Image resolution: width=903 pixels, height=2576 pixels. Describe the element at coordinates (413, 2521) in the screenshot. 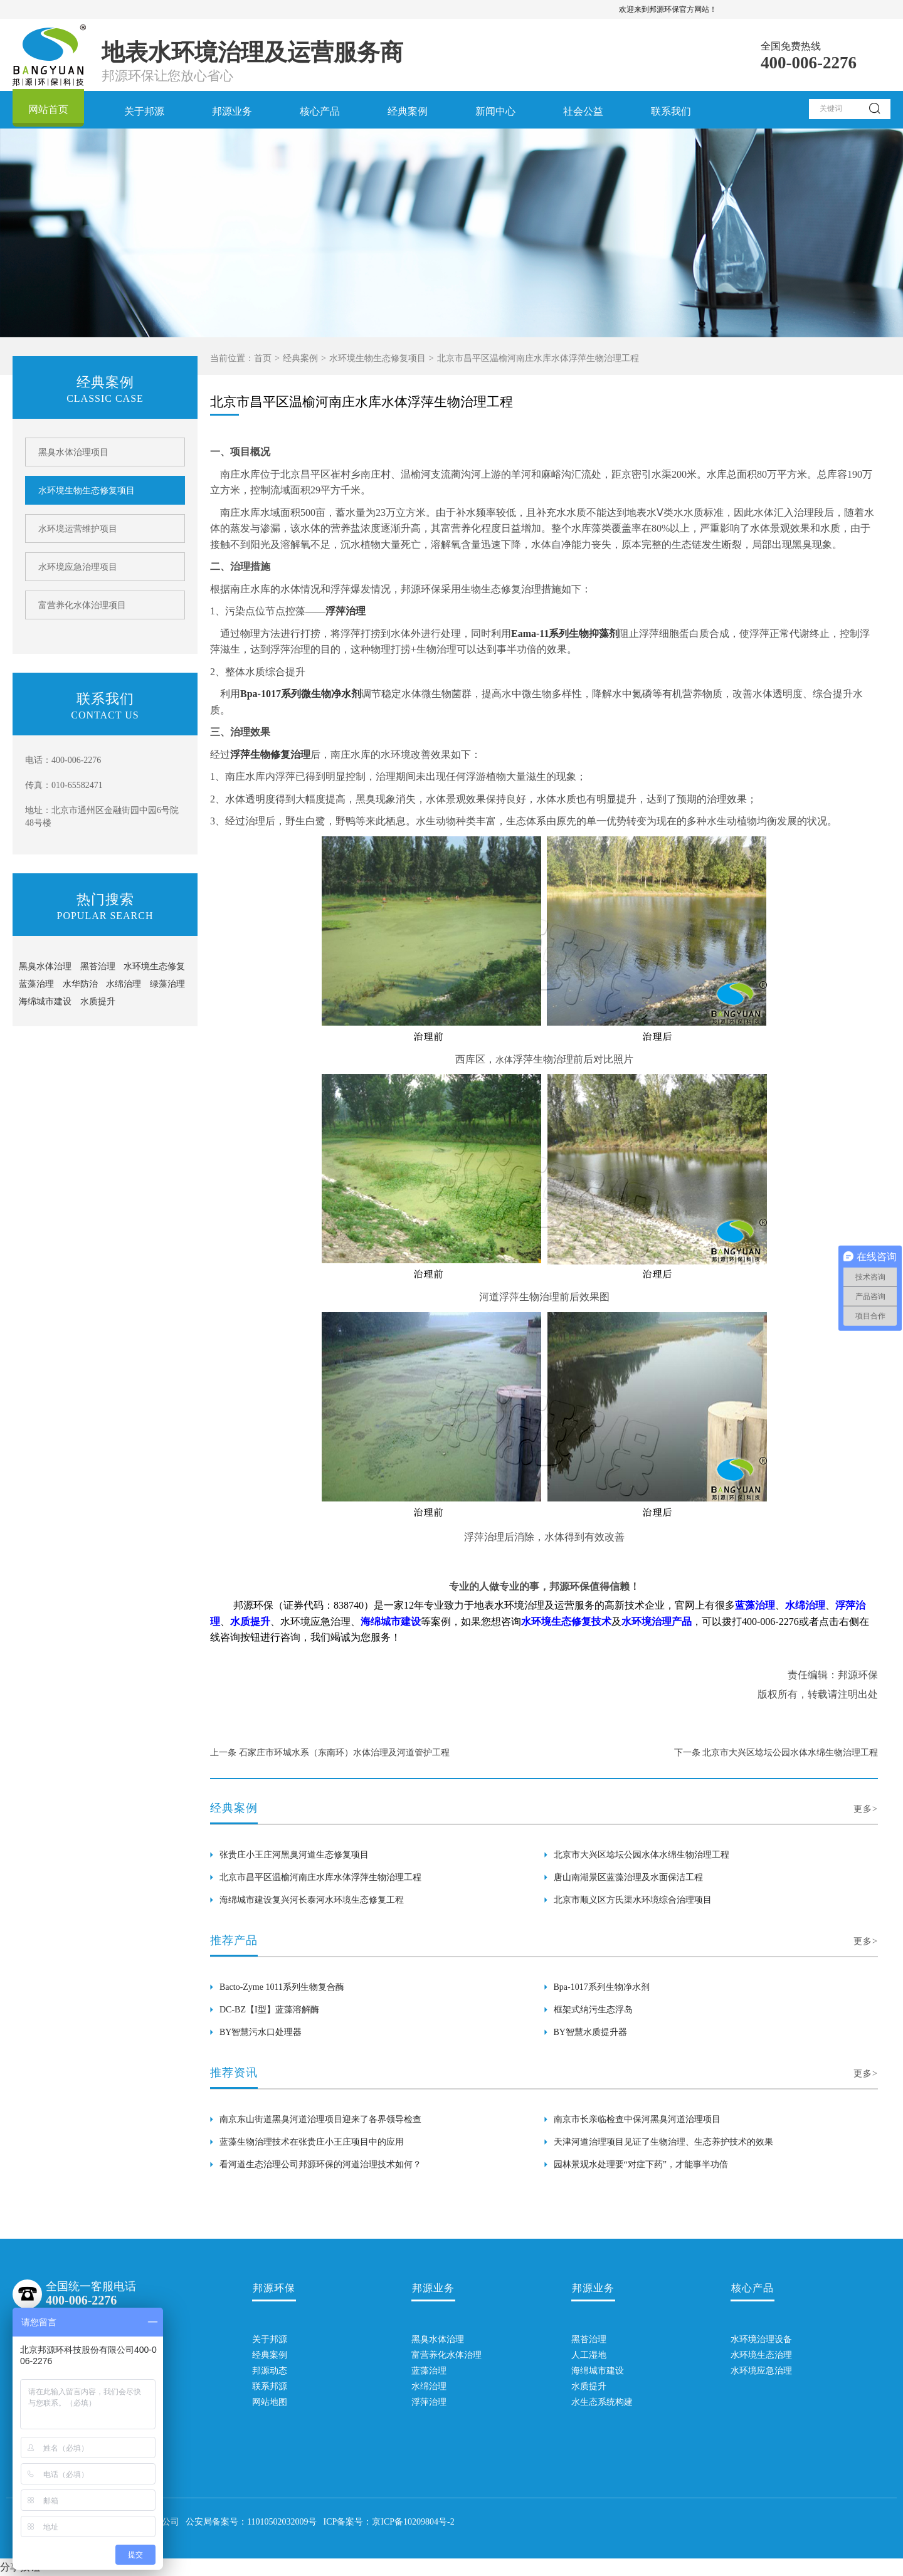

I see `京ICP备10209804号-2` at that location.